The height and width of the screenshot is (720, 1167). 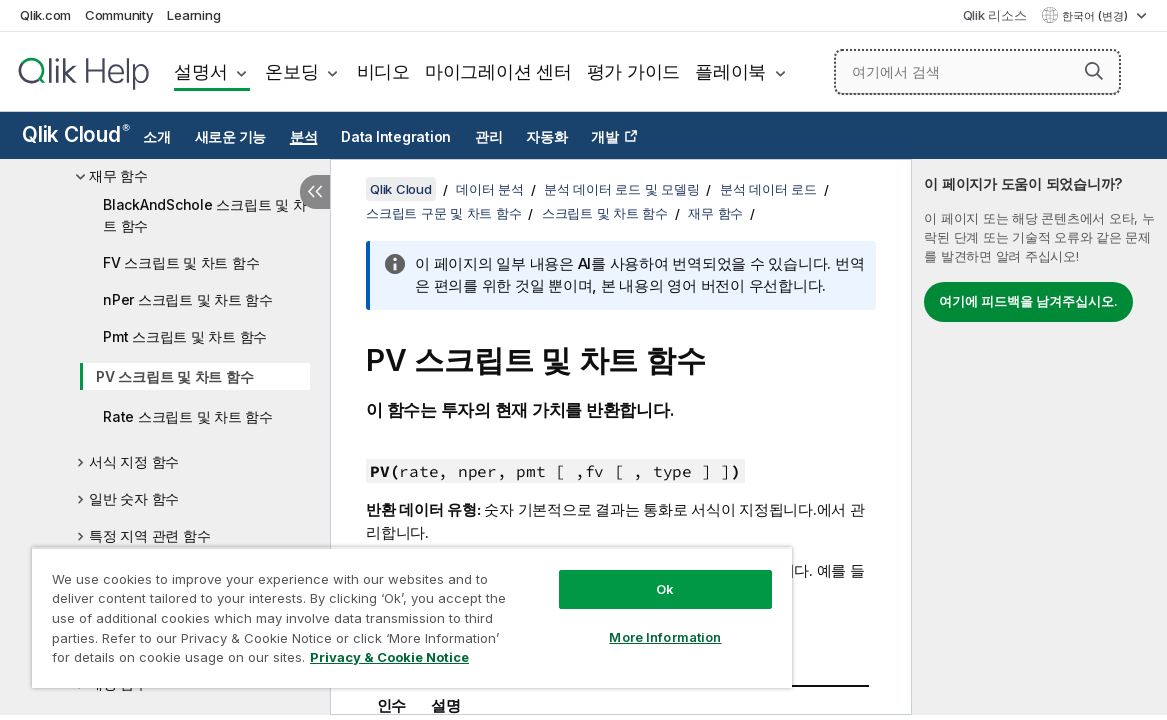 What do you see at coordinates (45, 15) in the screenshot?
I see `Qlik.com` at bounding box center [45, 15].